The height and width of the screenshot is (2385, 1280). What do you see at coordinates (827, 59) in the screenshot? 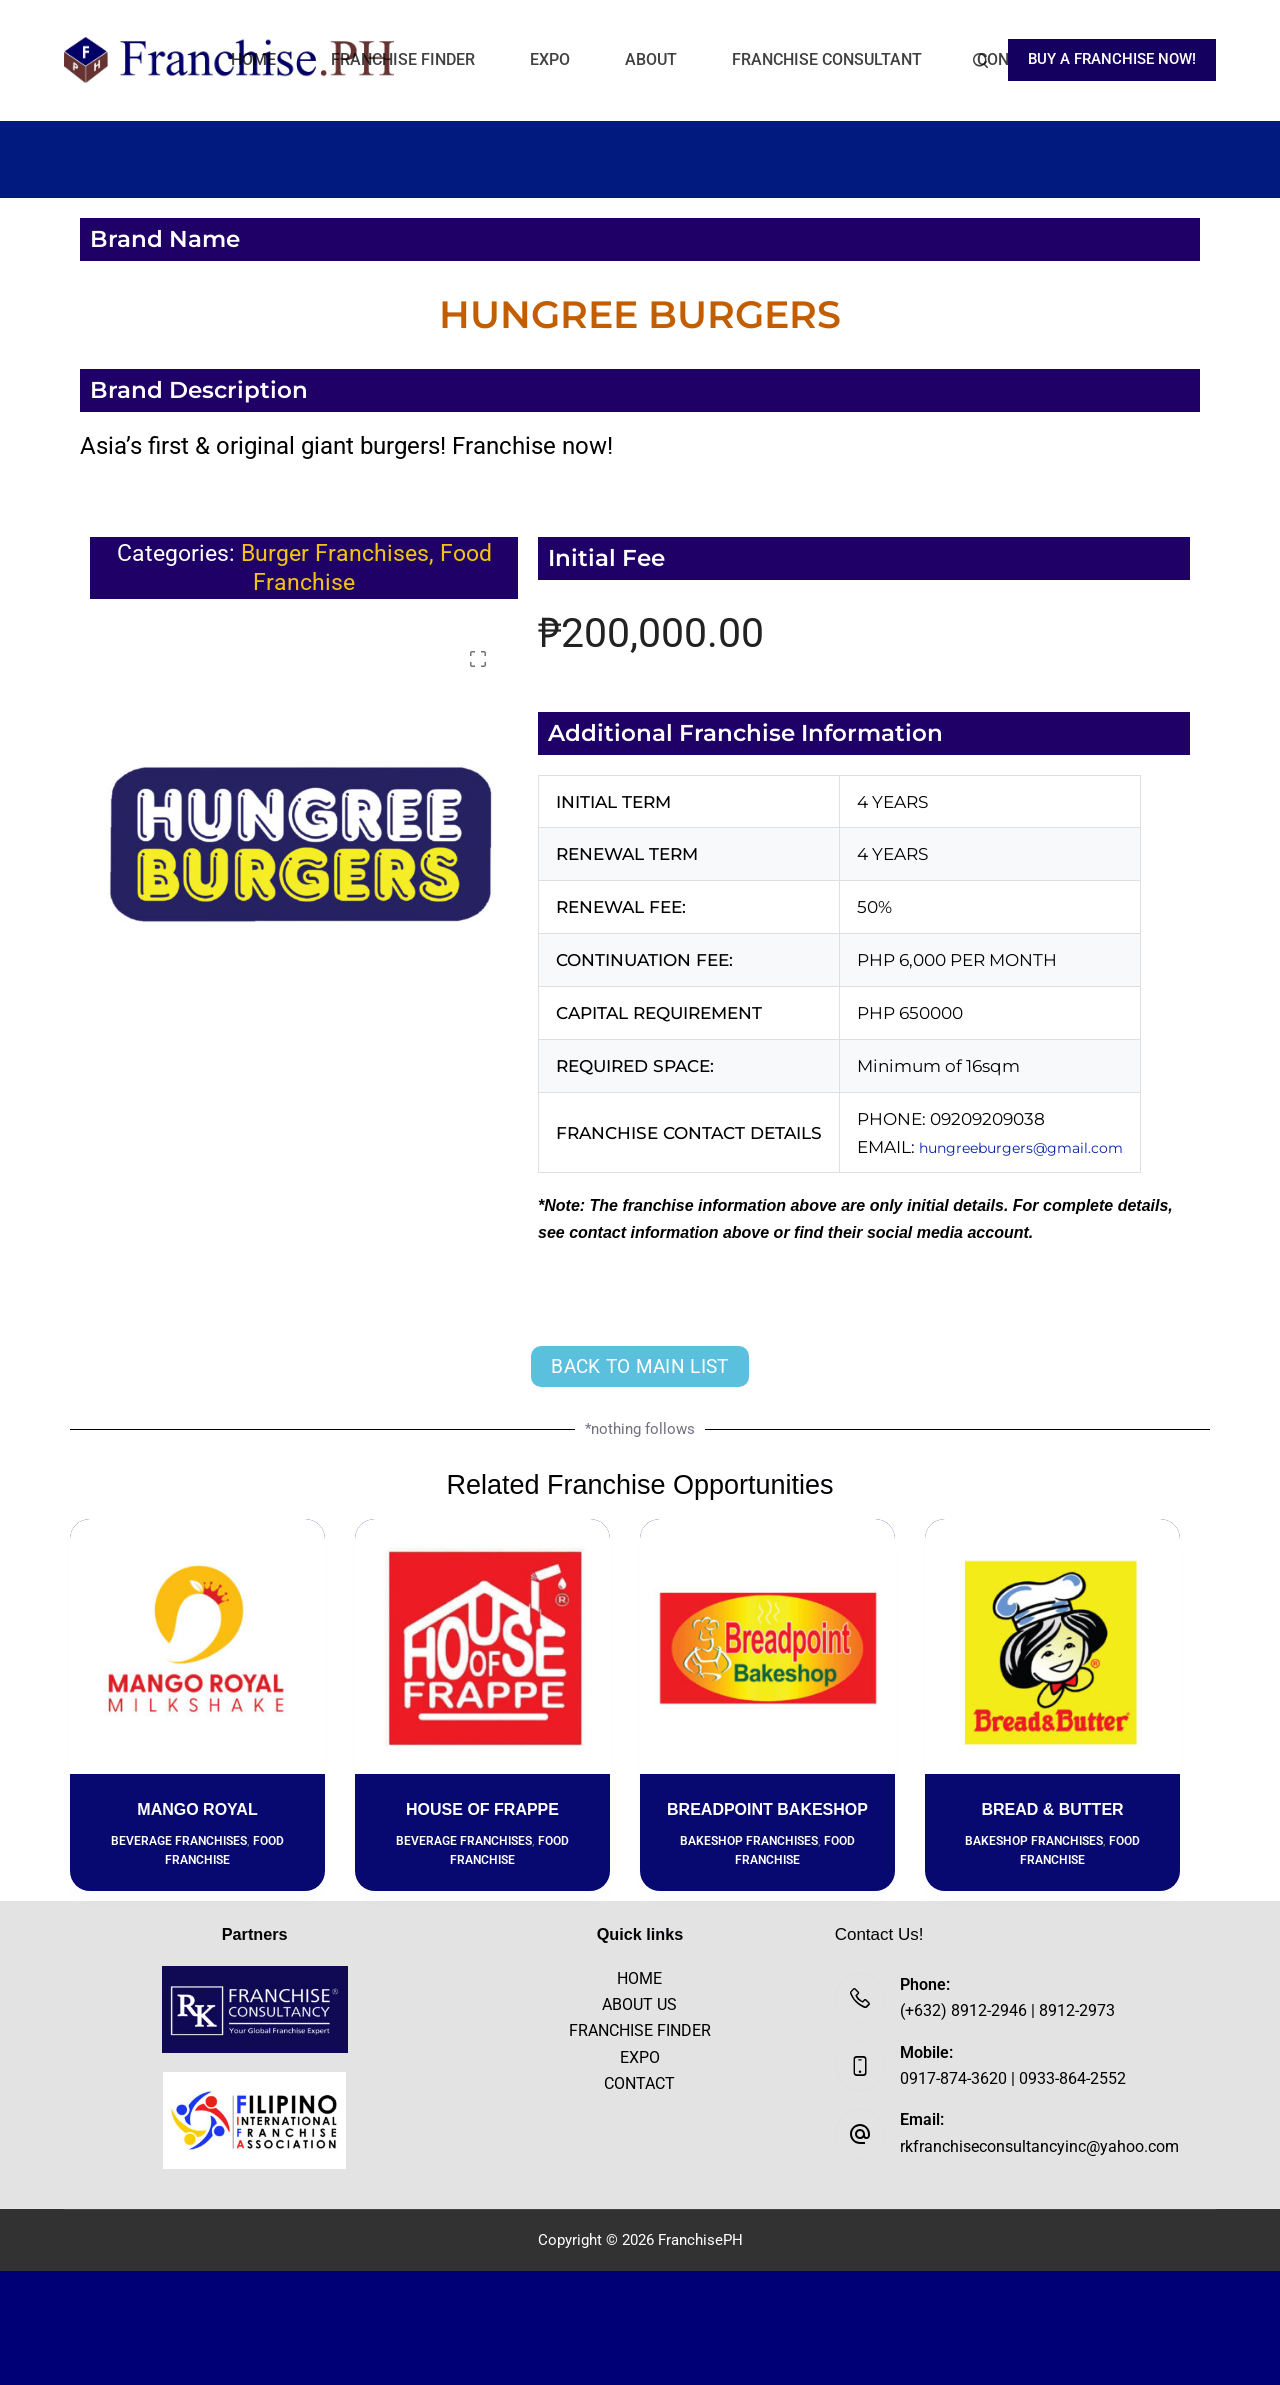
I see `FRANCHISE CONSULTANT` at bounding box center [827, 59].